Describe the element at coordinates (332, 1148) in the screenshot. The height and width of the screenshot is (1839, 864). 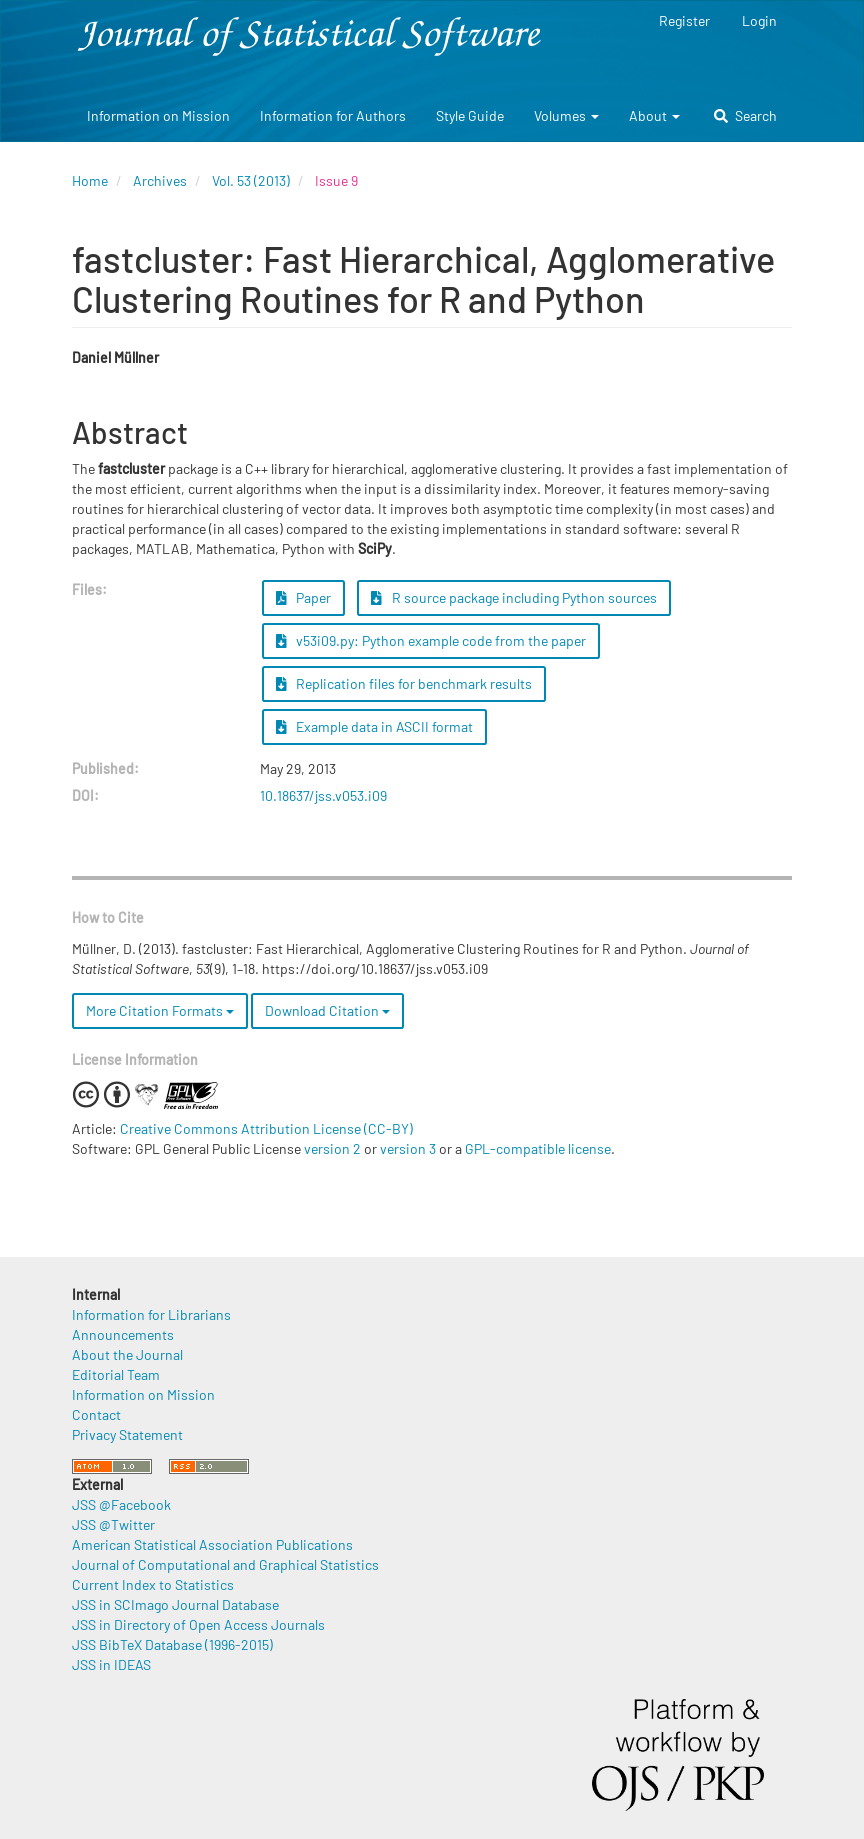
I see `version 2` at that location.